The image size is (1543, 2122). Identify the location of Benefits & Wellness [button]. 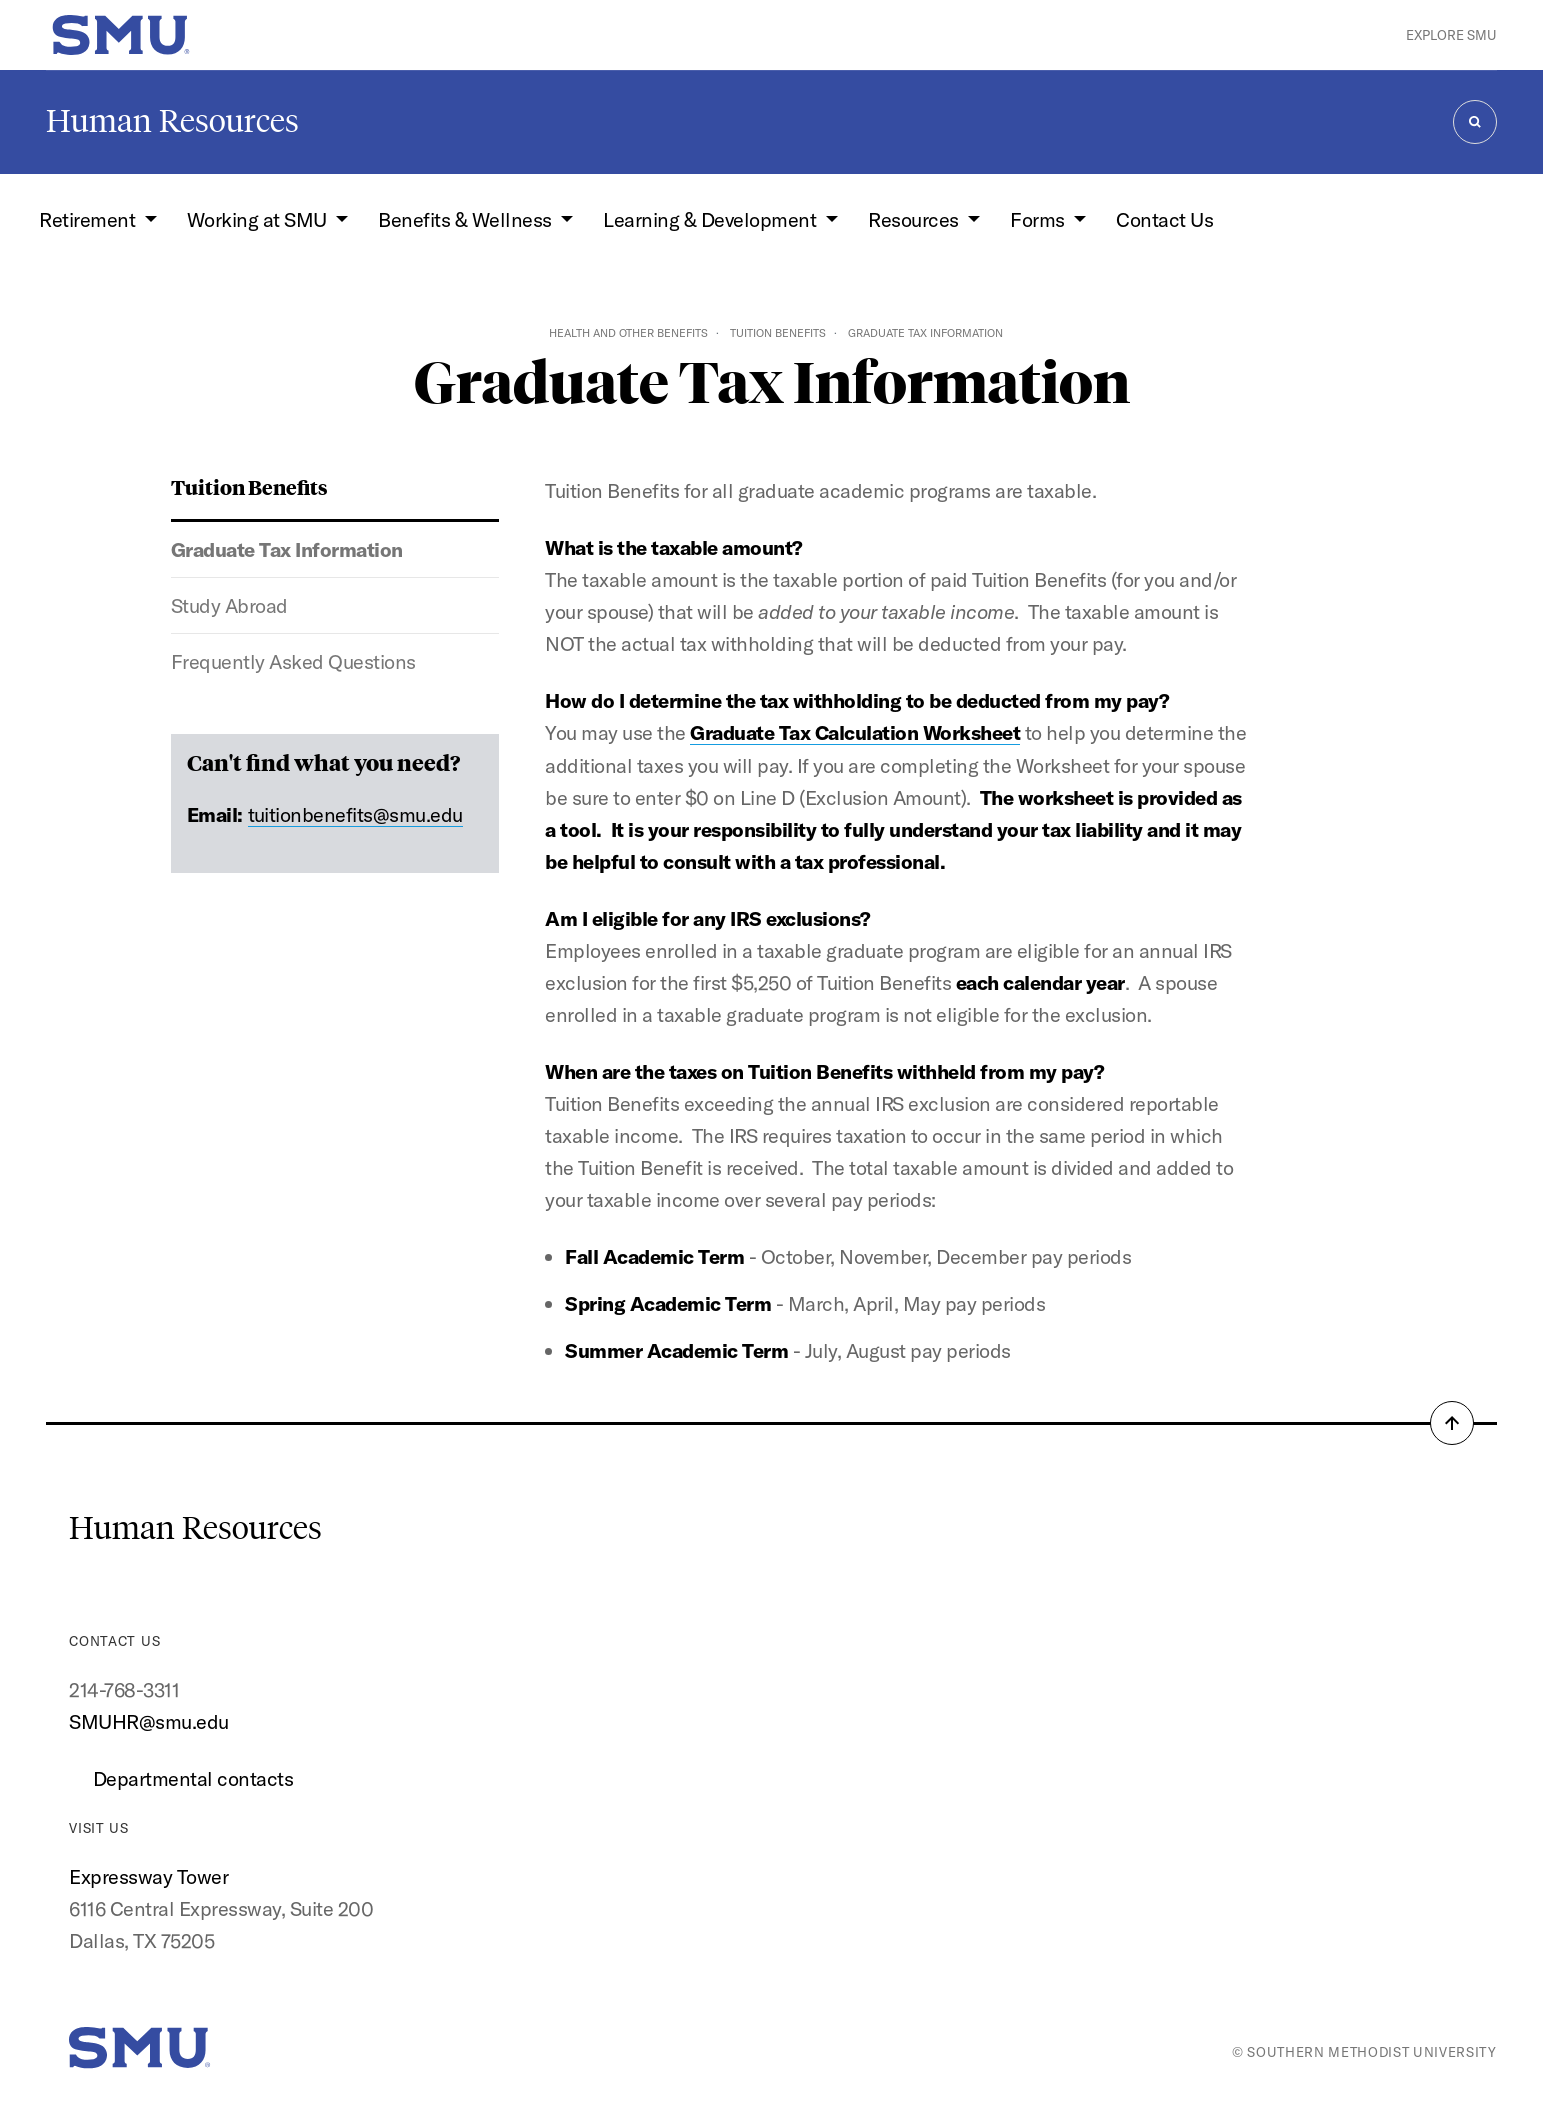
(467, 219).